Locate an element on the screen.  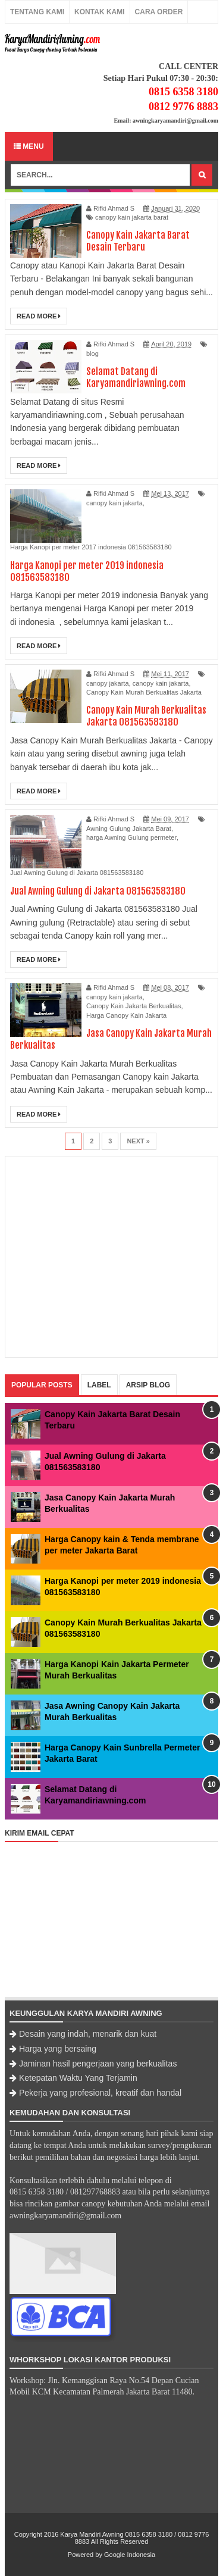
Read More is located at coordinates (39, 316).